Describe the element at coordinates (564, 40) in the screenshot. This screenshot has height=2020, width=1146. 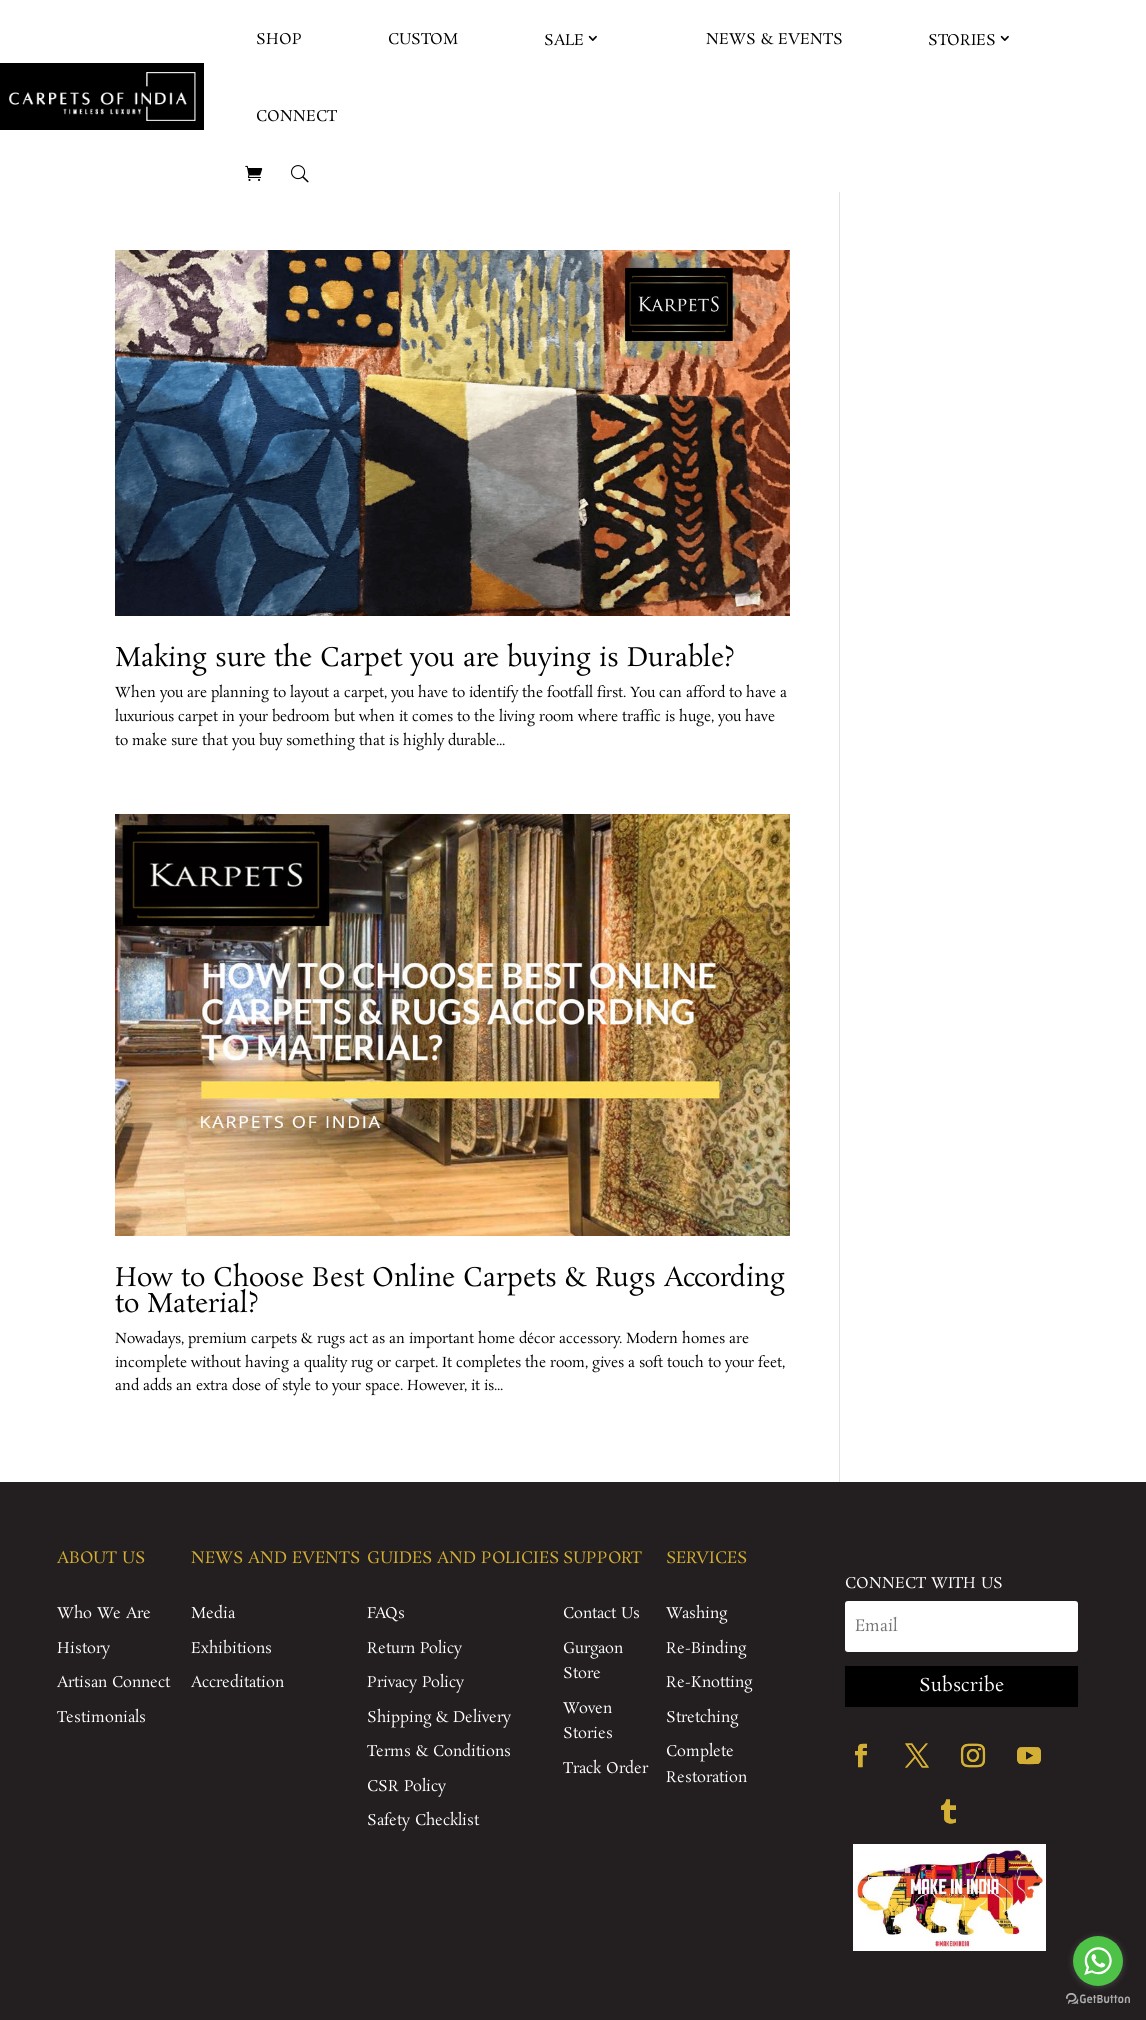
I see `Sale` at that location.